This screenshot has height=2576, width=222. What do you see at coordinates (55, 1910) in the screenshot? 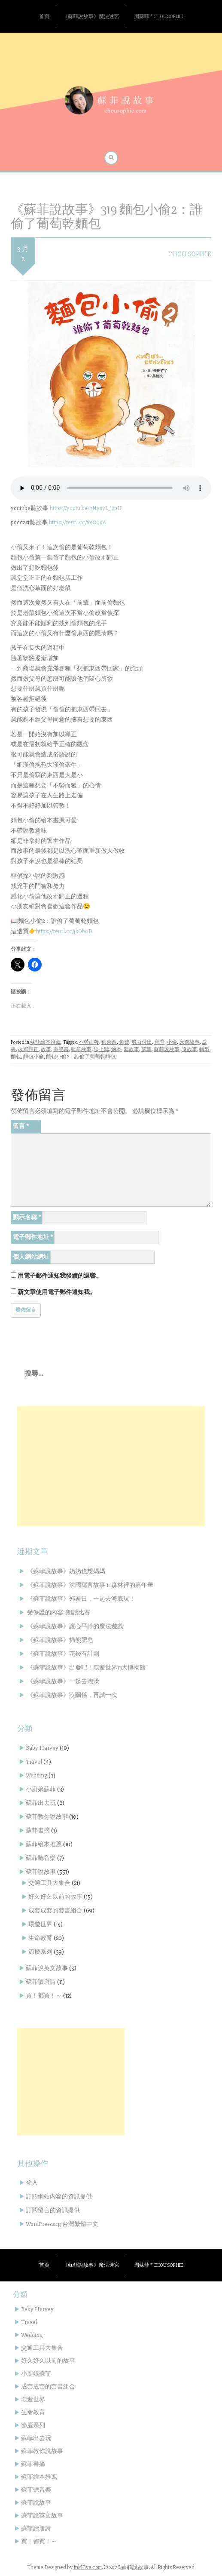
I see `成套成套的套書組合` at bounding box center [55, 1910].